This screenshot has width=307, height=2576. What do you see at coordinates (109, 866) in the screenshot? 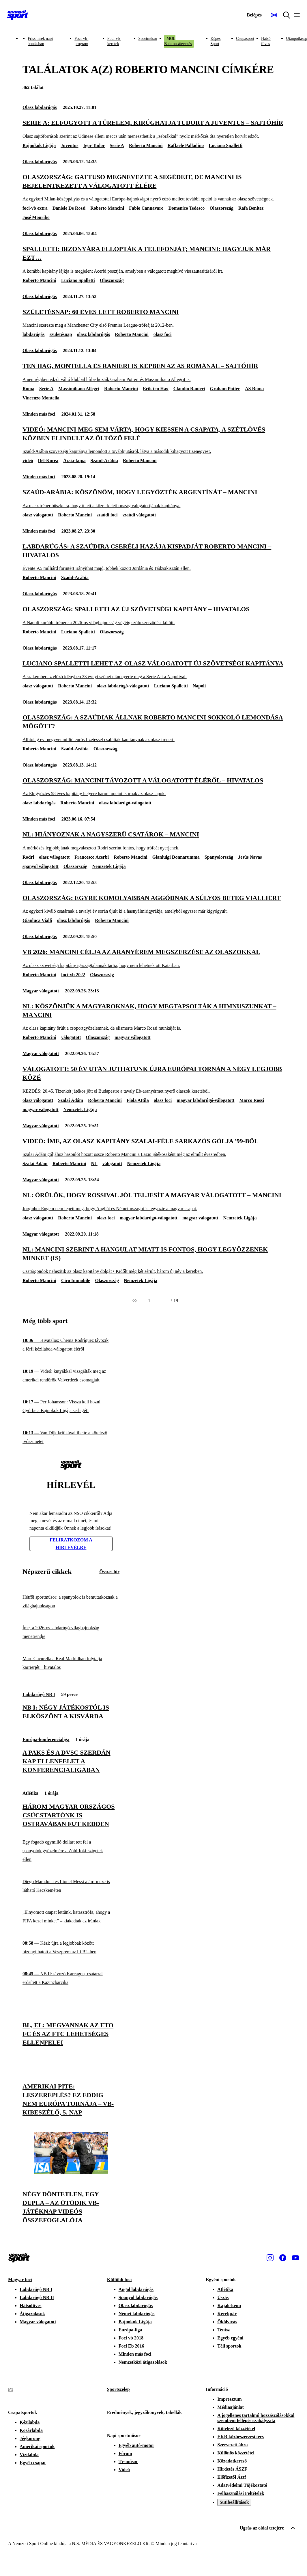
I see `Nemzetek Ligája` at bounding box center [109, 866].